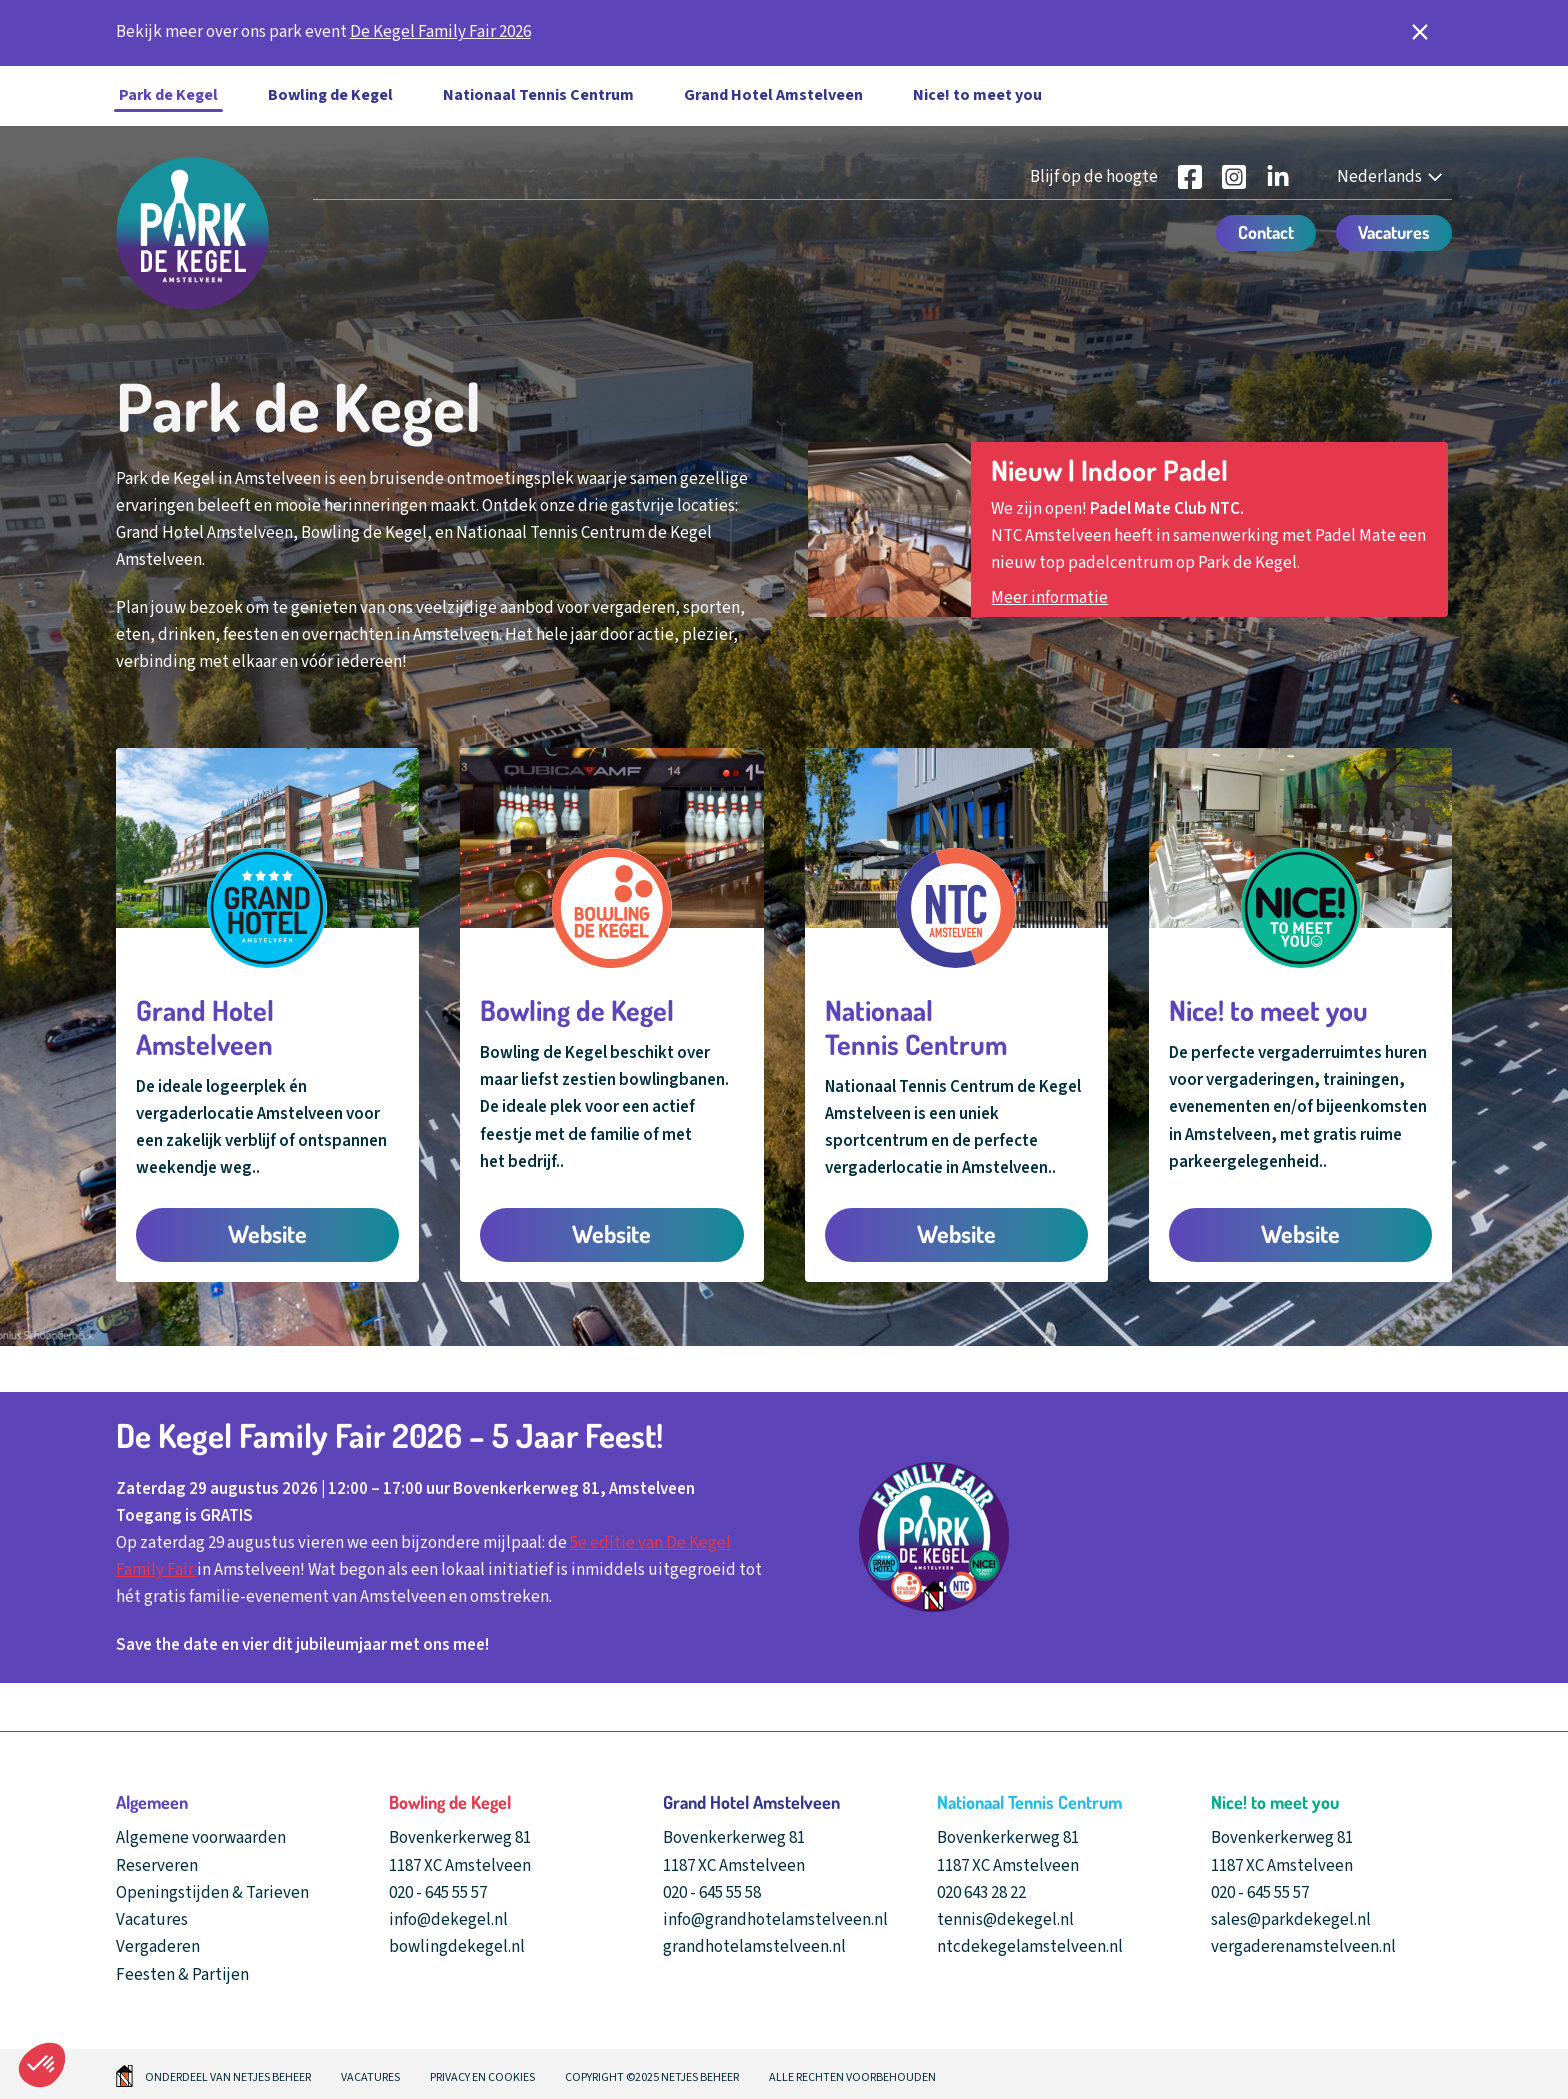 The height and width of the screenshot is (2099, 1568). What do you see at coordinates (152, 1920) in the screenshot?
I see `Vacatures` at bounding box center [152, 1920].